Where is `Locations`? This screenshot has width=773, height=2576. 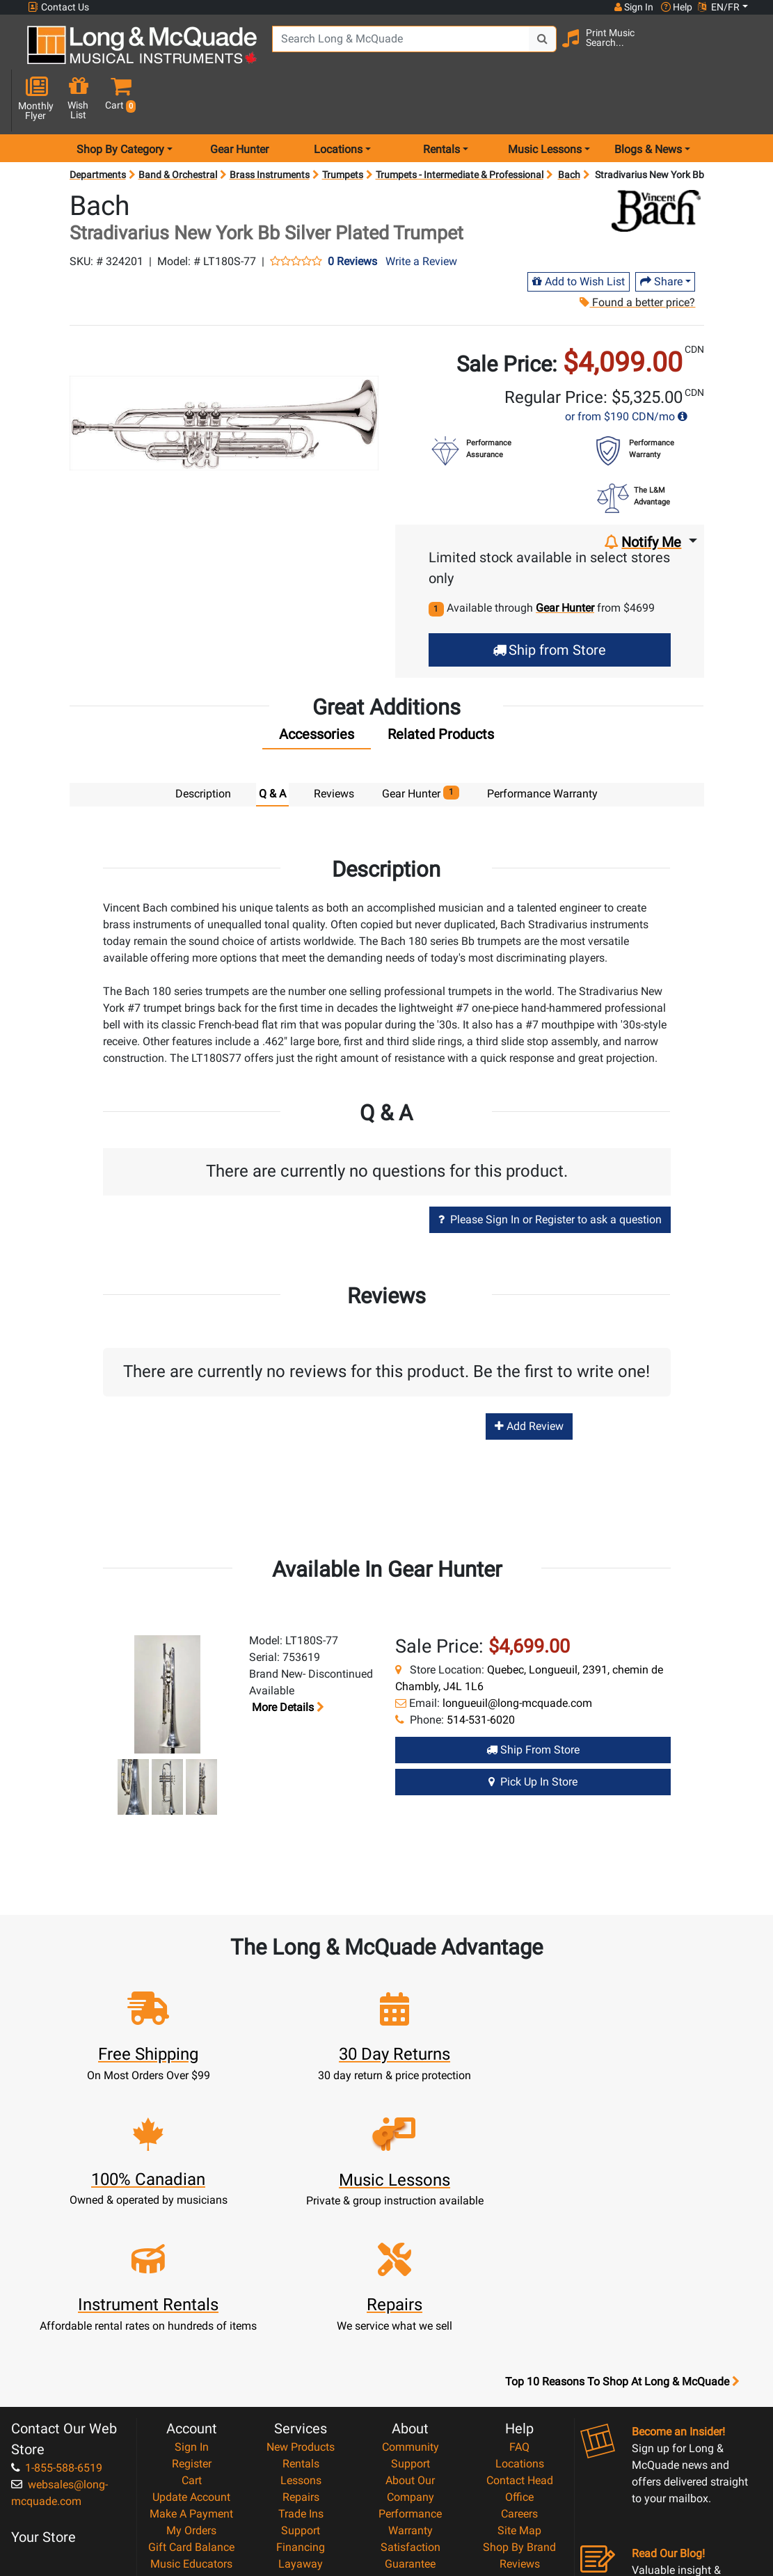 Locations is located at coordinates (519, 2288).